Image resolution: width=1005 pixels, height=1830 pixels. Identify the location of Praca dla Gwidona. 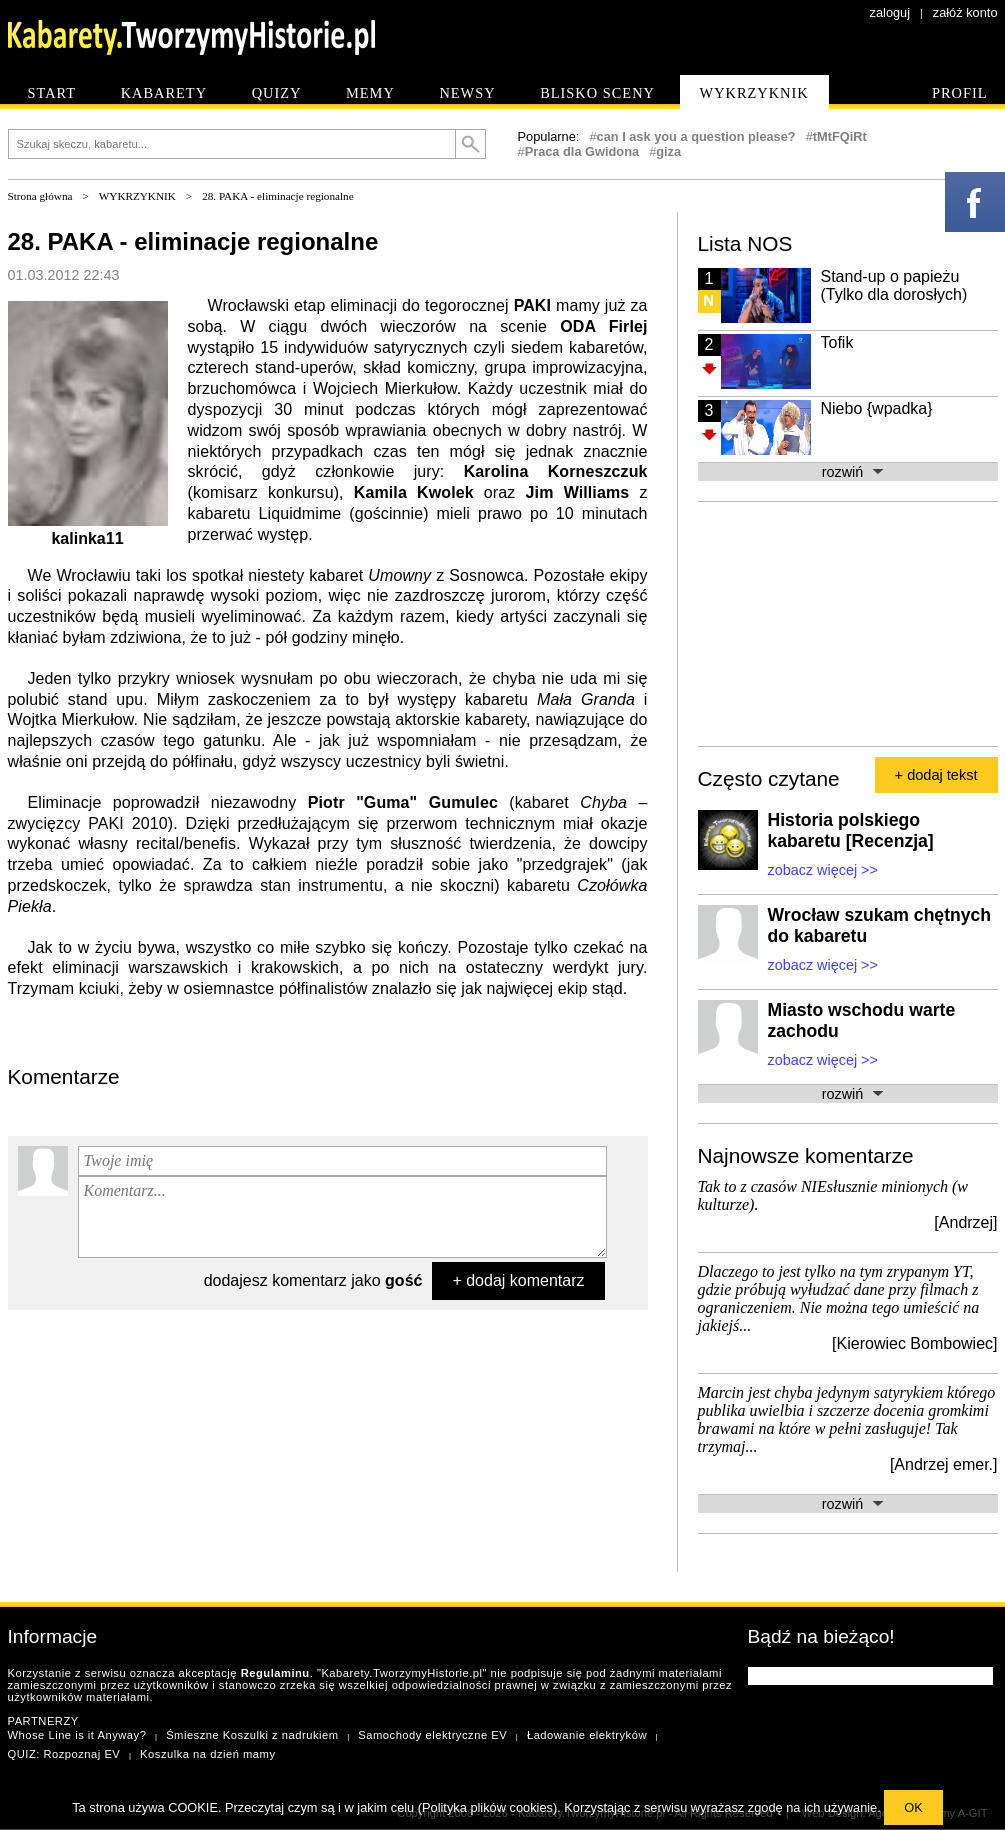
(582, 151).